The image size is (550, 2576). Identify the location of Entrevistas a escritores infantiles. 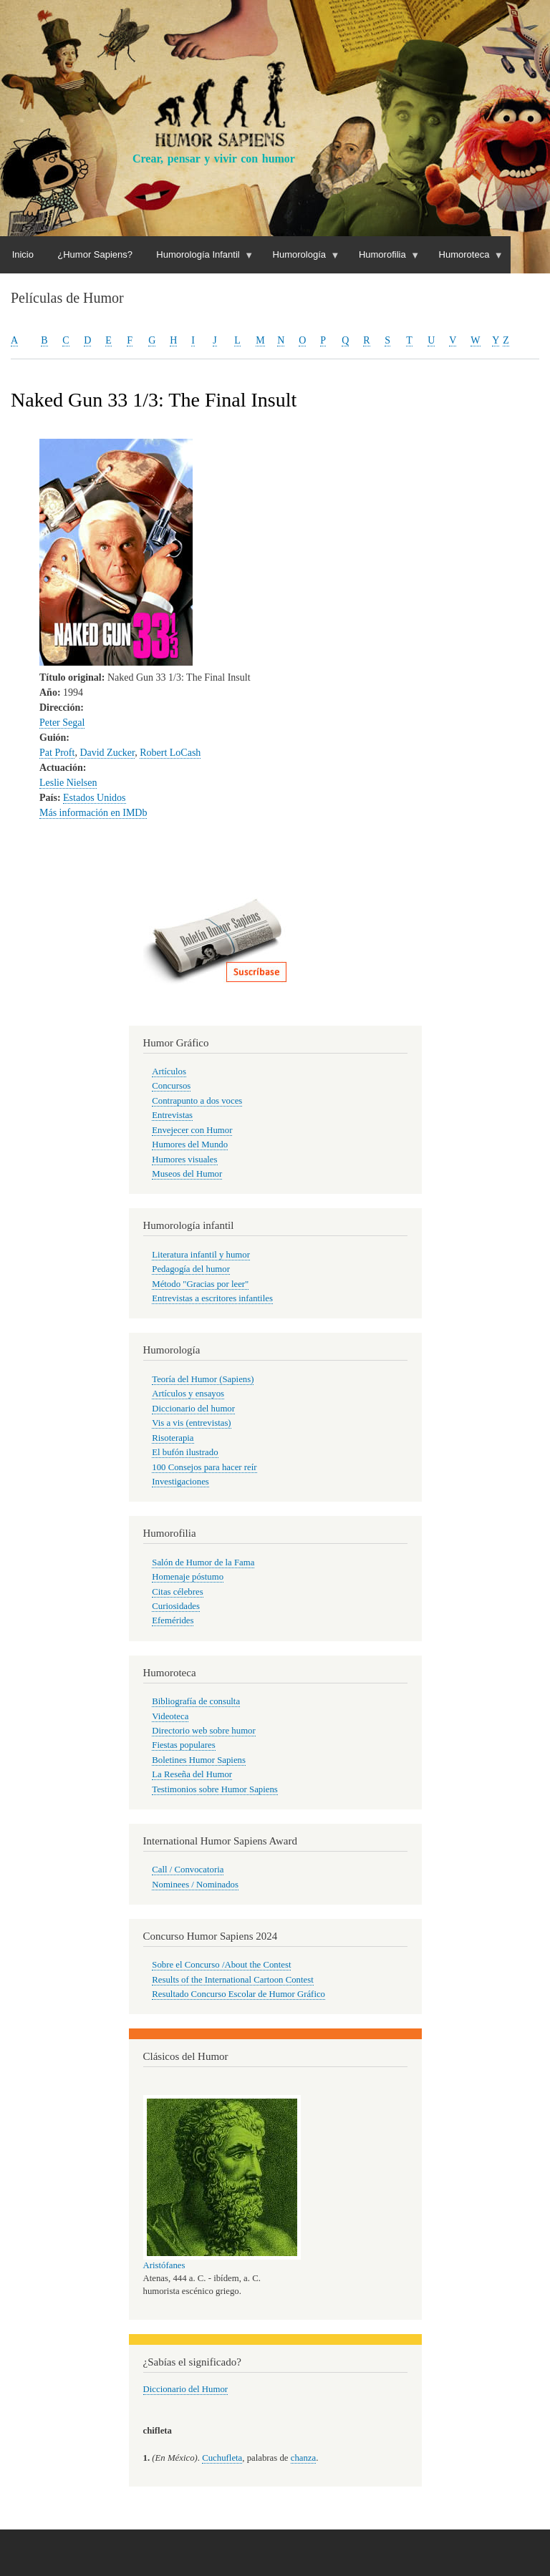
(212, 1298).